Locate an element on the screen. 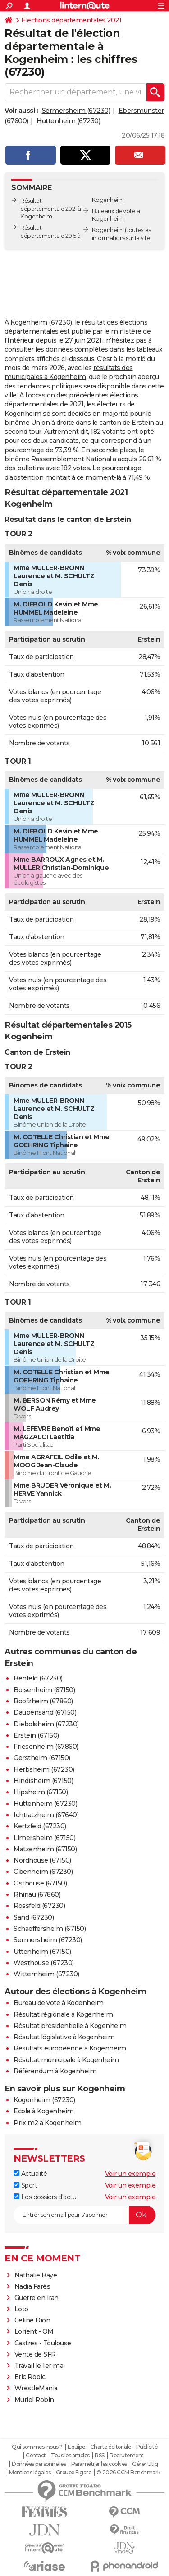  Herbsheim (67230) is located at coordinates (44, 1769).